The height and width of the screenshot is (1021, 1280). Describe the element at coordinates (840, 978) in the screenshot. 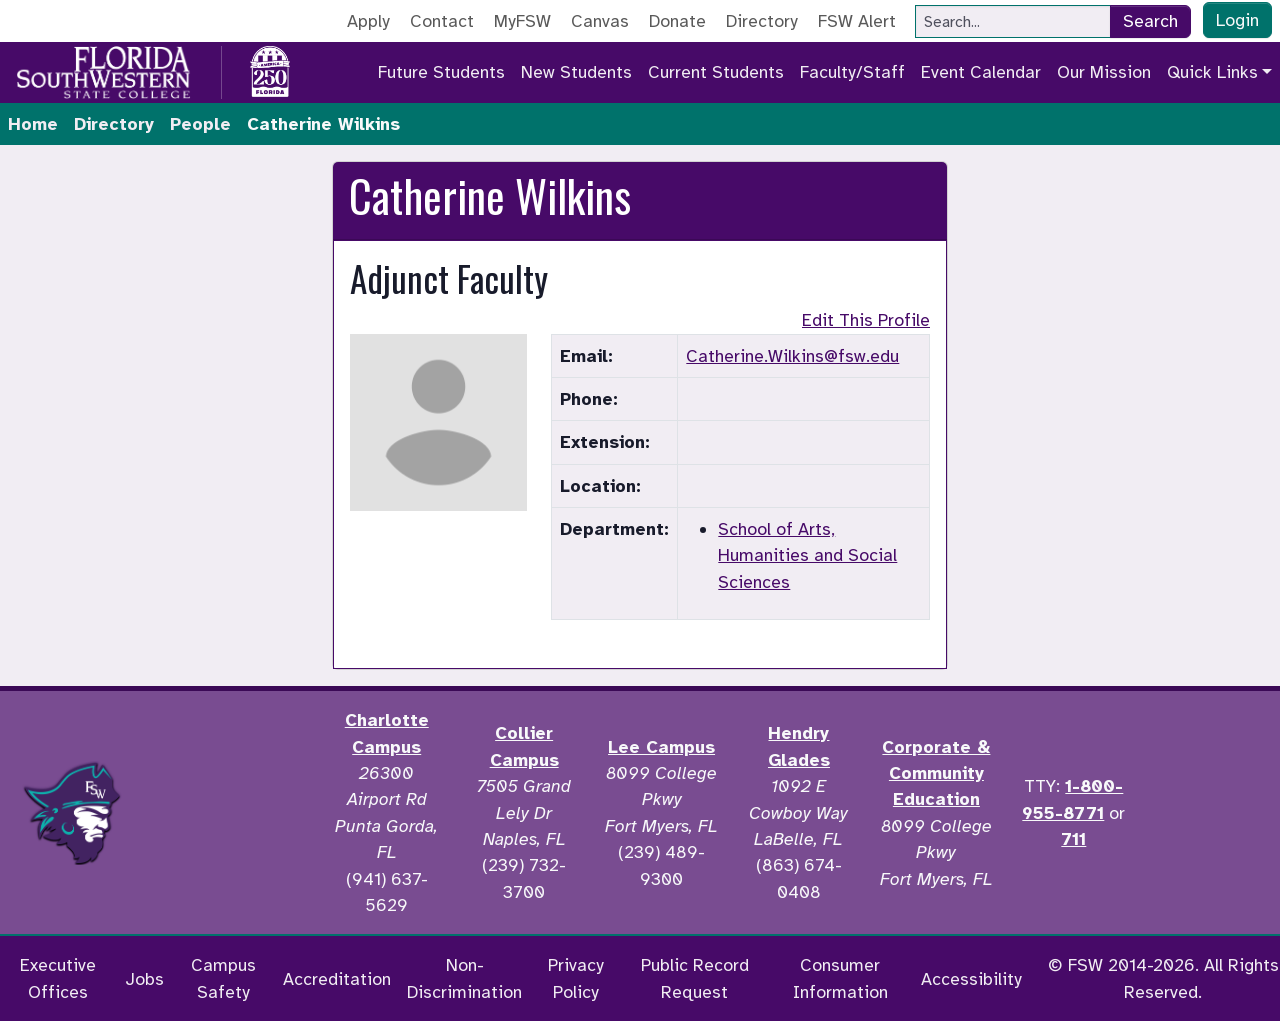

I see `Consumer Information` at that location.